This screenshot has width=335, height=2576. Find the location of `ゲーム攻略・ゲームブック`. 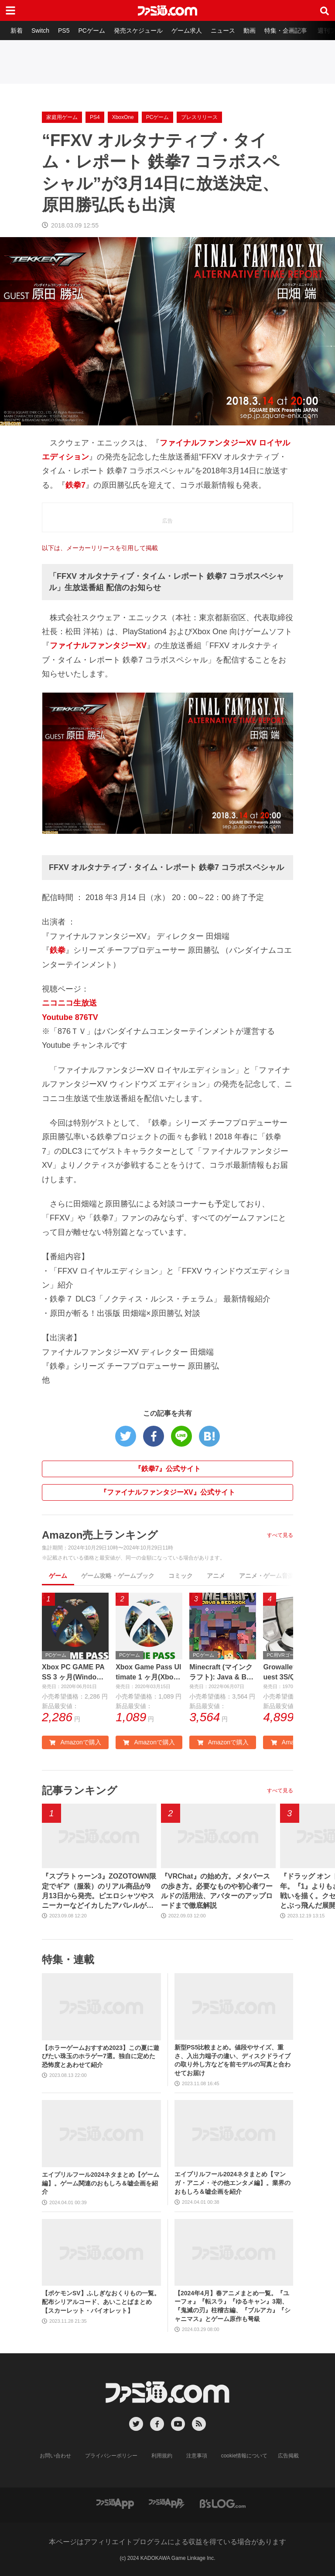

ゲーム攻略・ゲームブック is located at coordinates (117, 1575).